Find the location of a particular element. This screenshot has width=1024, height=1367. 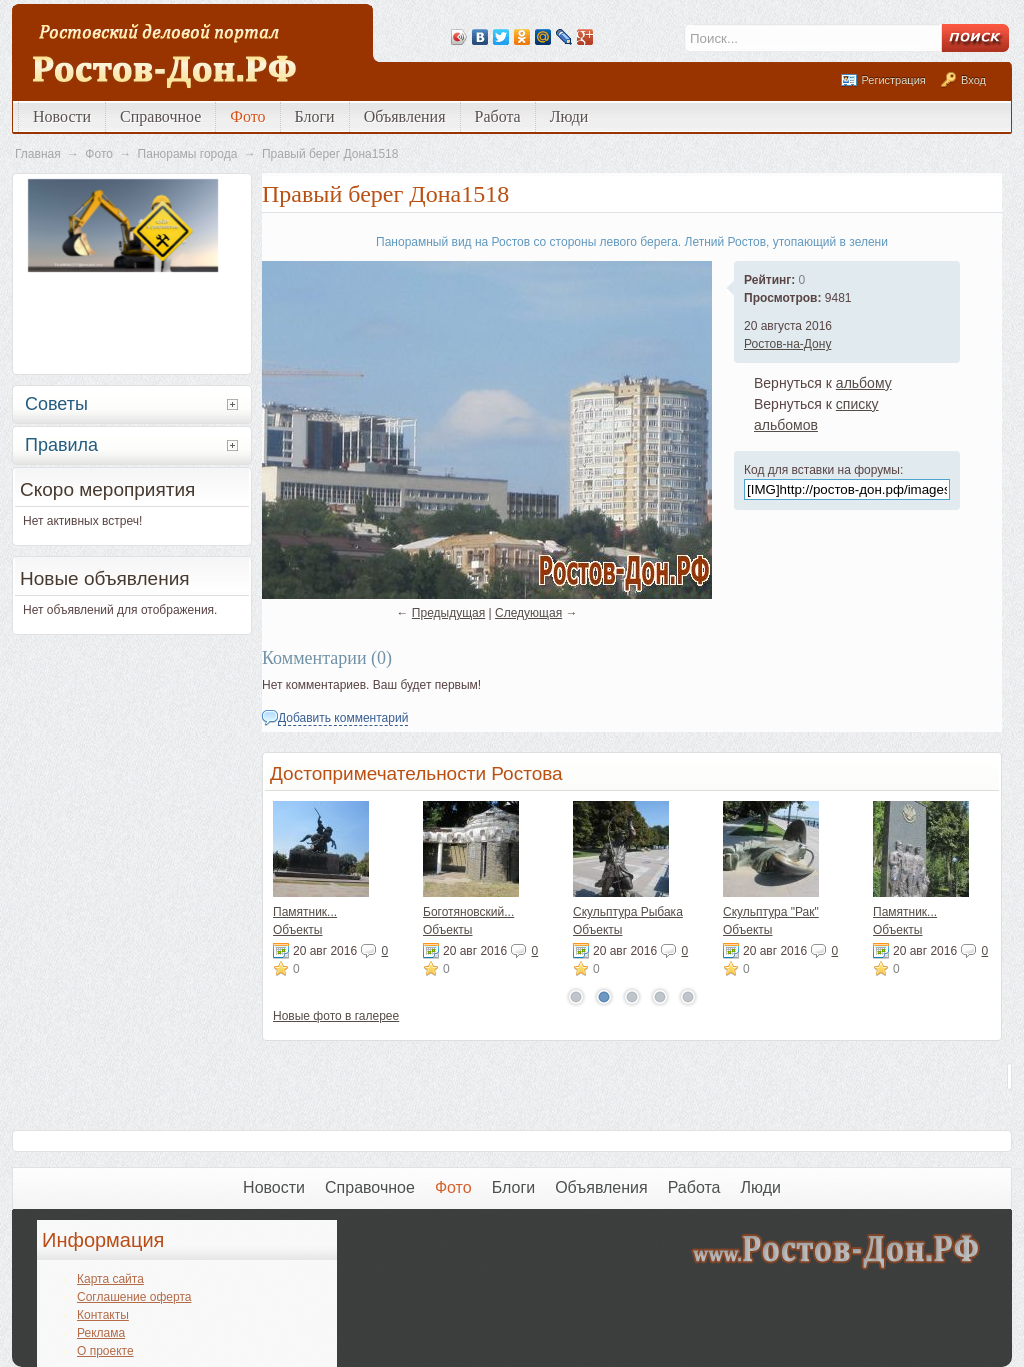

Добавить комментарий is located at coordinates (343, 718).